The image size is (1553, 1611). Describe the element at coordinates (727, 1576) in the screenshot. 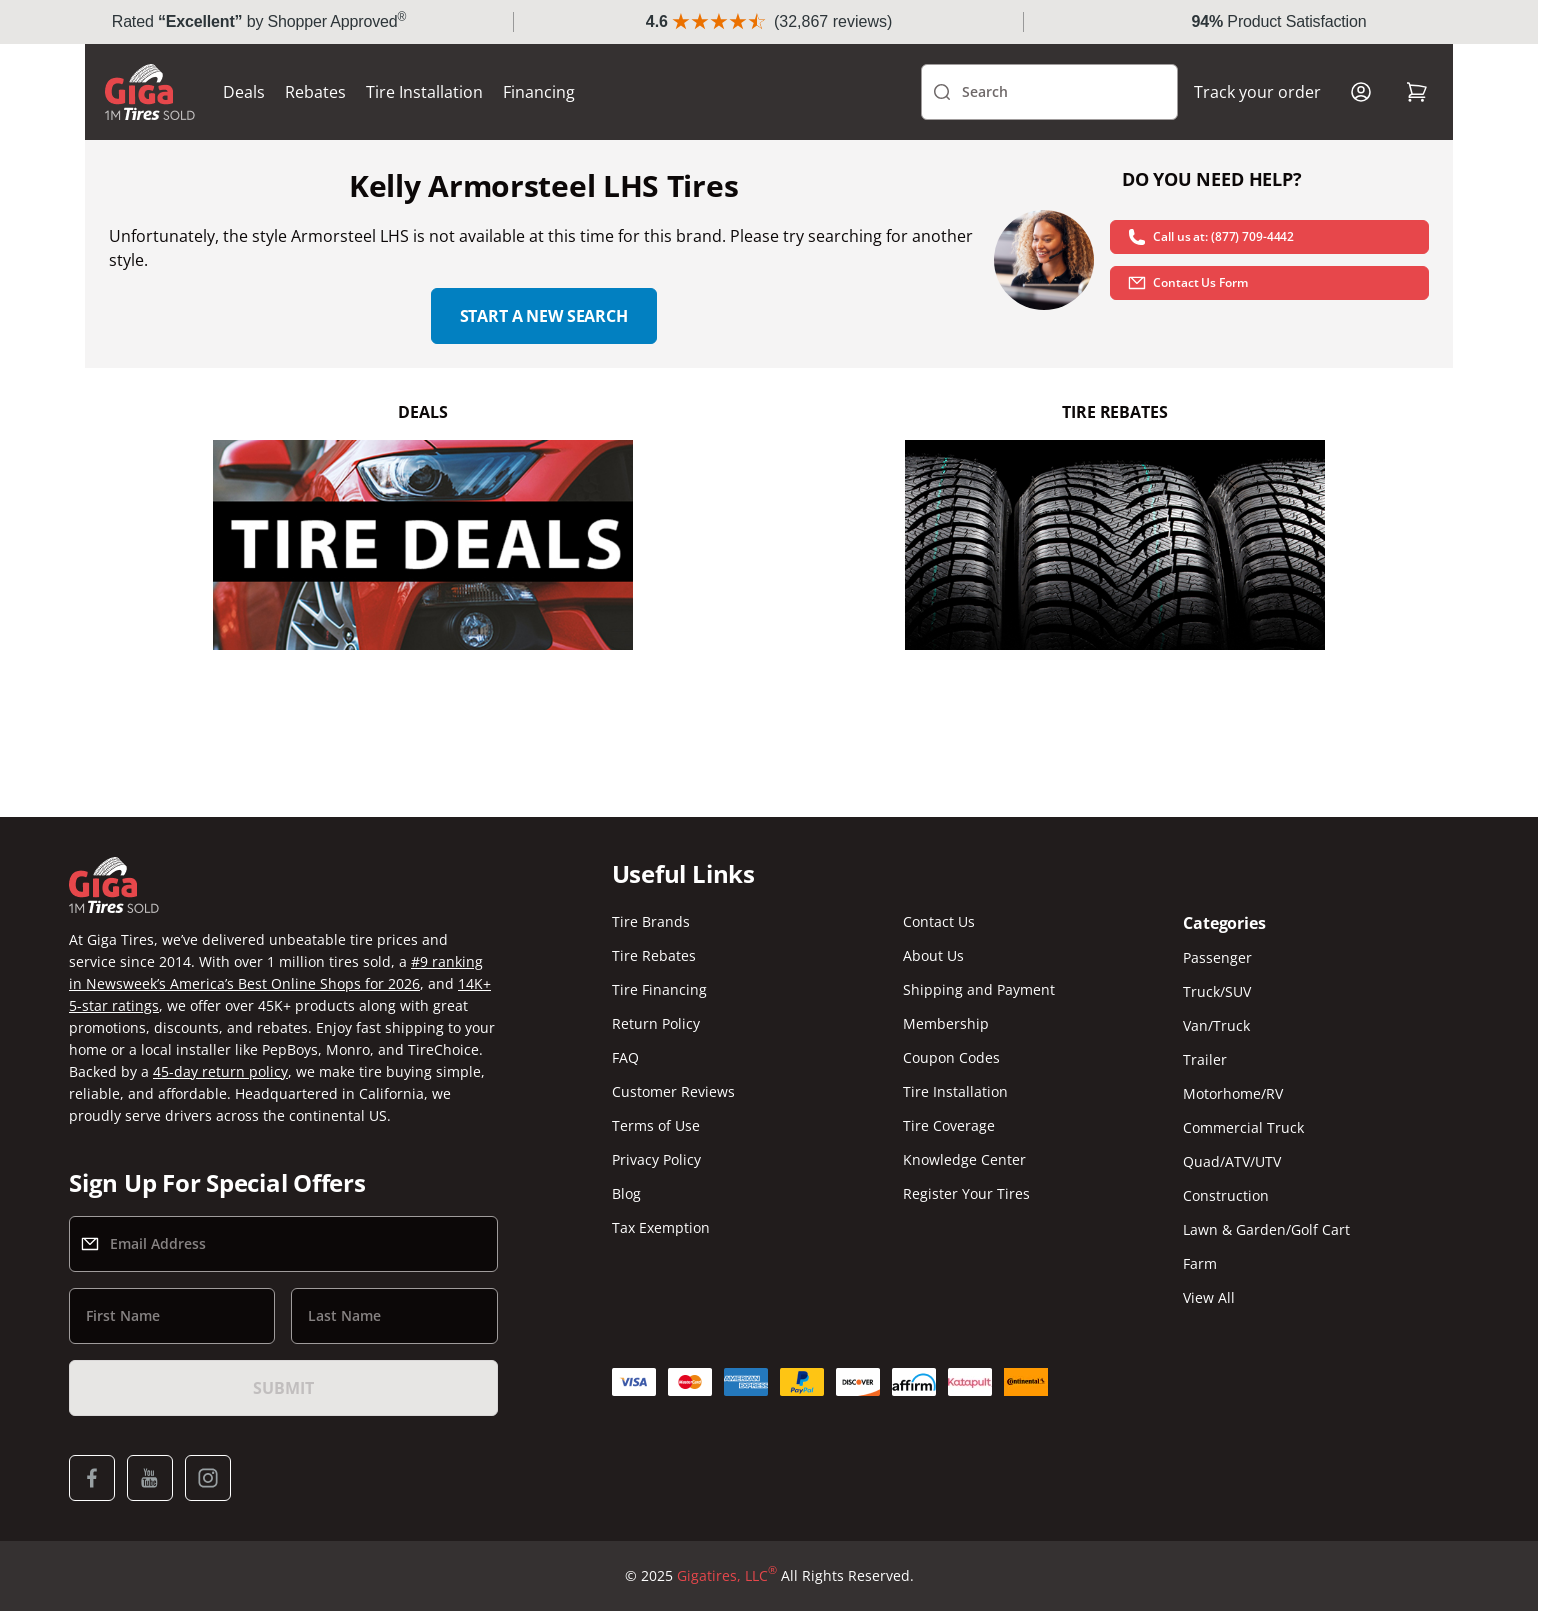

I see `Gigatires, LLC` at that location.